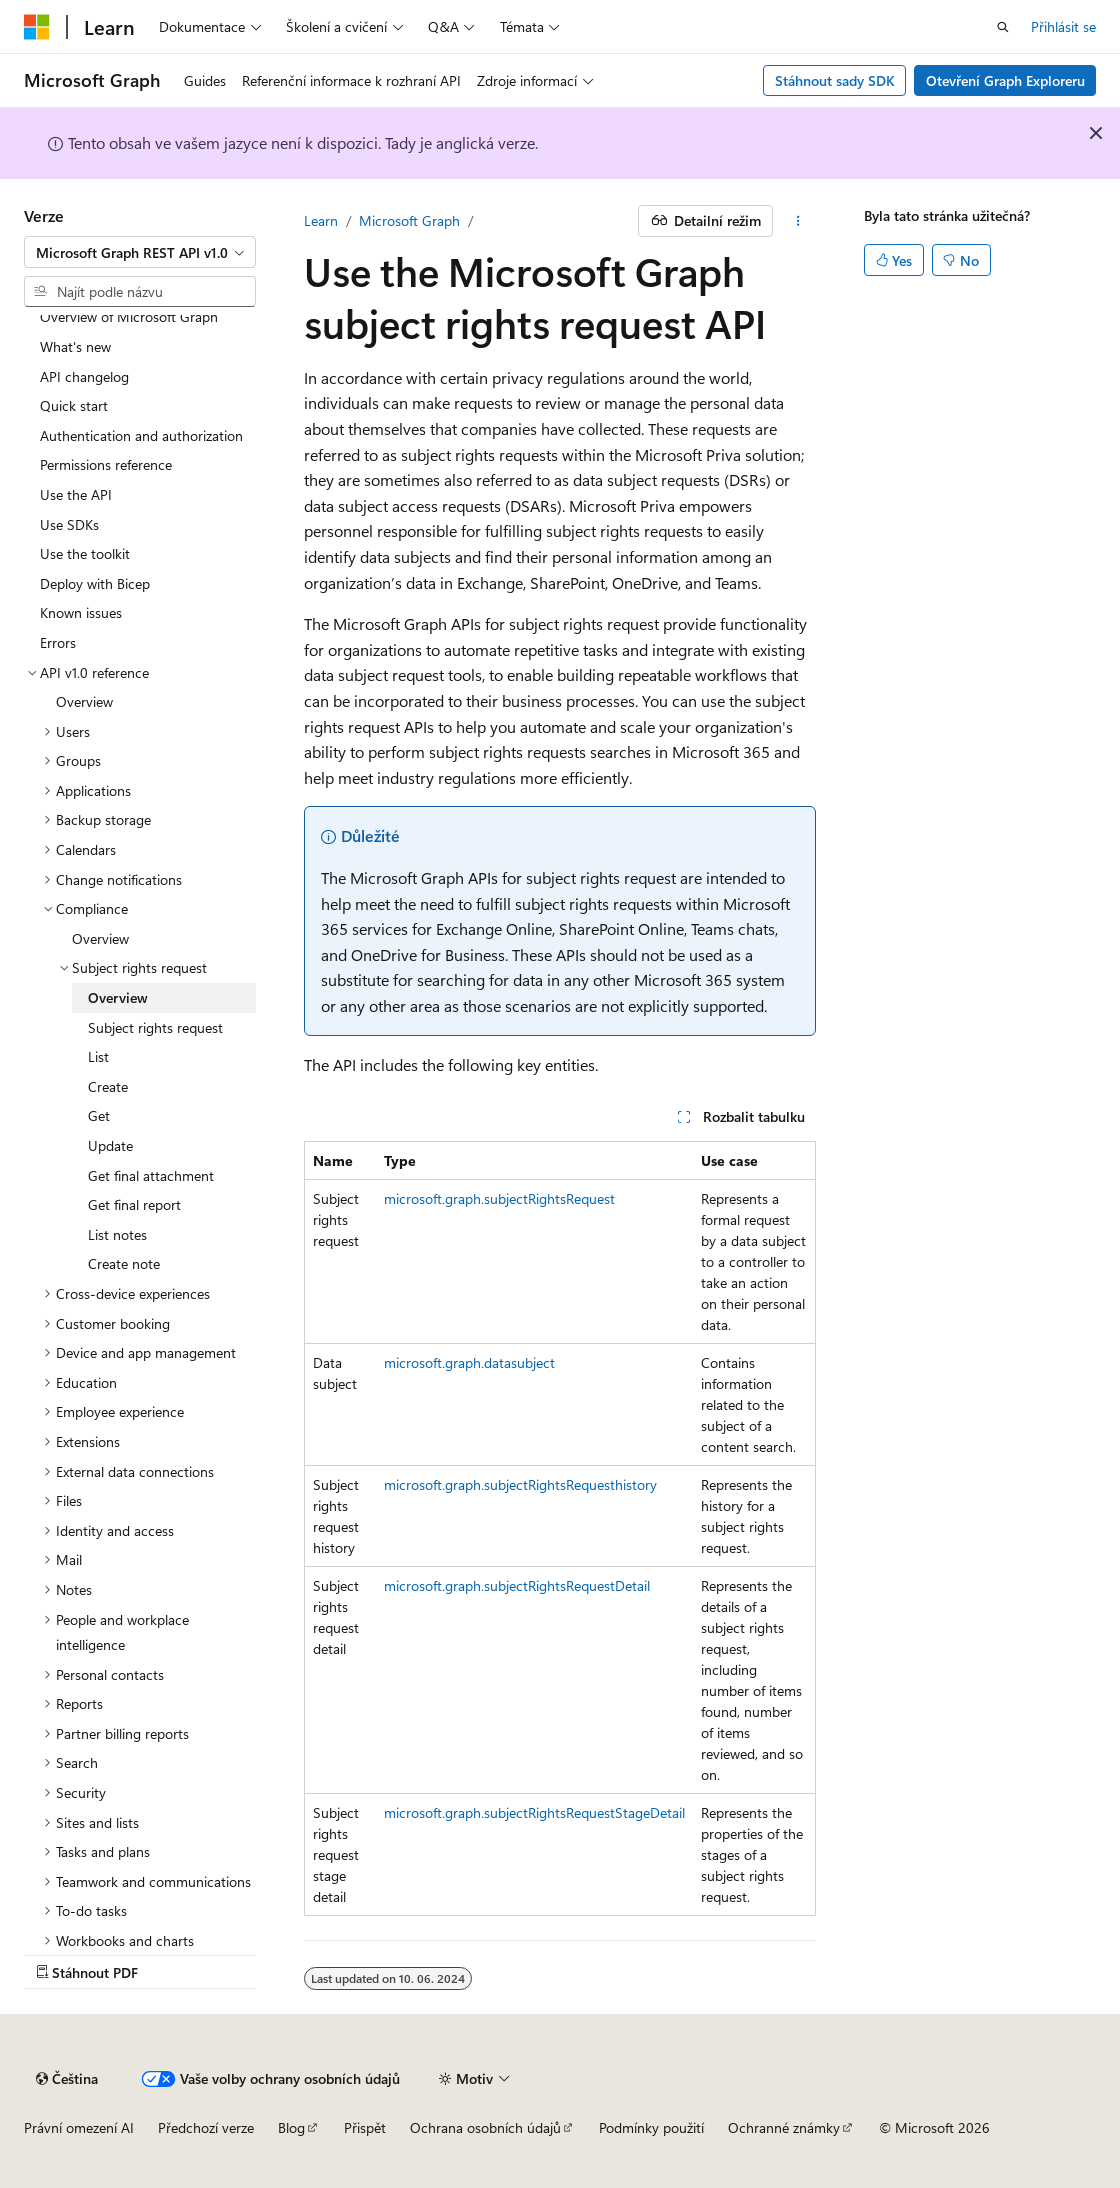 The image size is (1120, 2188). What do you see at coordinates (469, 1362) in the screenshot?
I see `microsoft.graph.datasubject` at bounding box center [469, 1362].